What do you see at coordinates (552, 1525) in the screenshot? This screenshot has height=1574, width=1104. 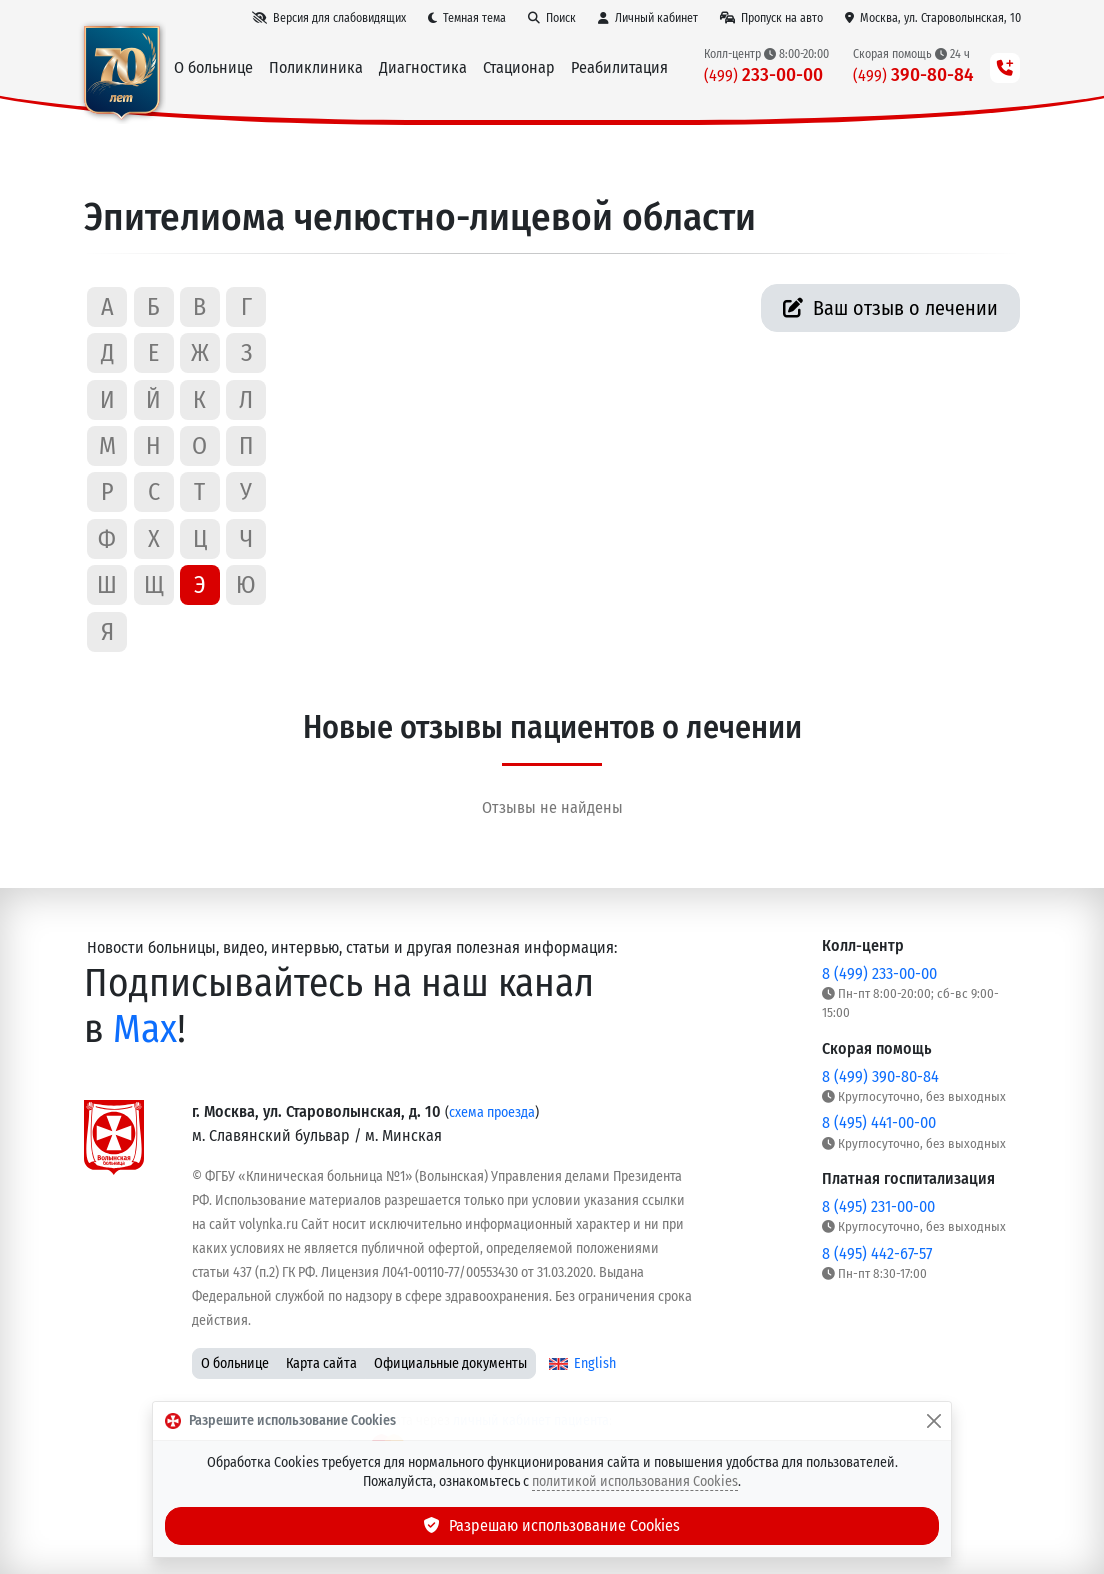 I see `Разрешаю использование Cookies` at bounding box center [552, 1525].